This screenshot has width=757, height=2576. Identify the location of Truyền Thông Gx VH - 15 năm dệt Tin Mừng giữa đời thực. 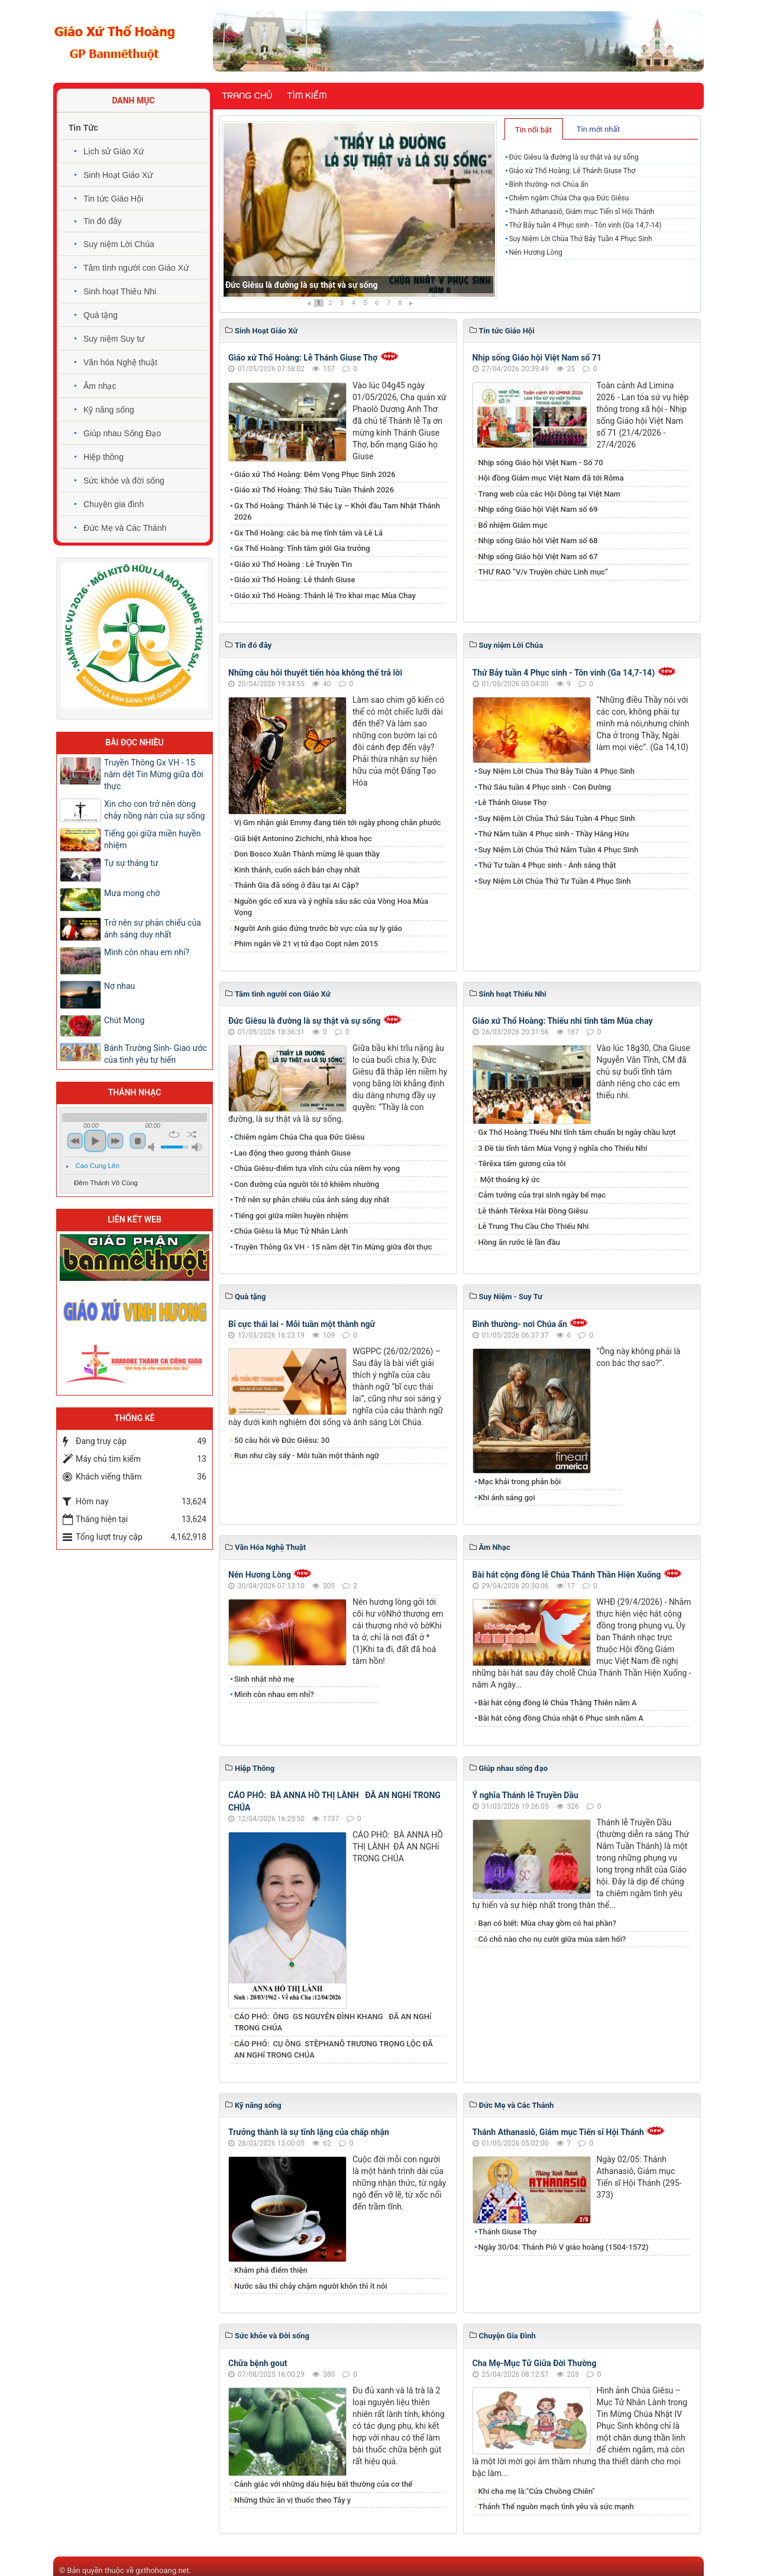
(333, 1246).